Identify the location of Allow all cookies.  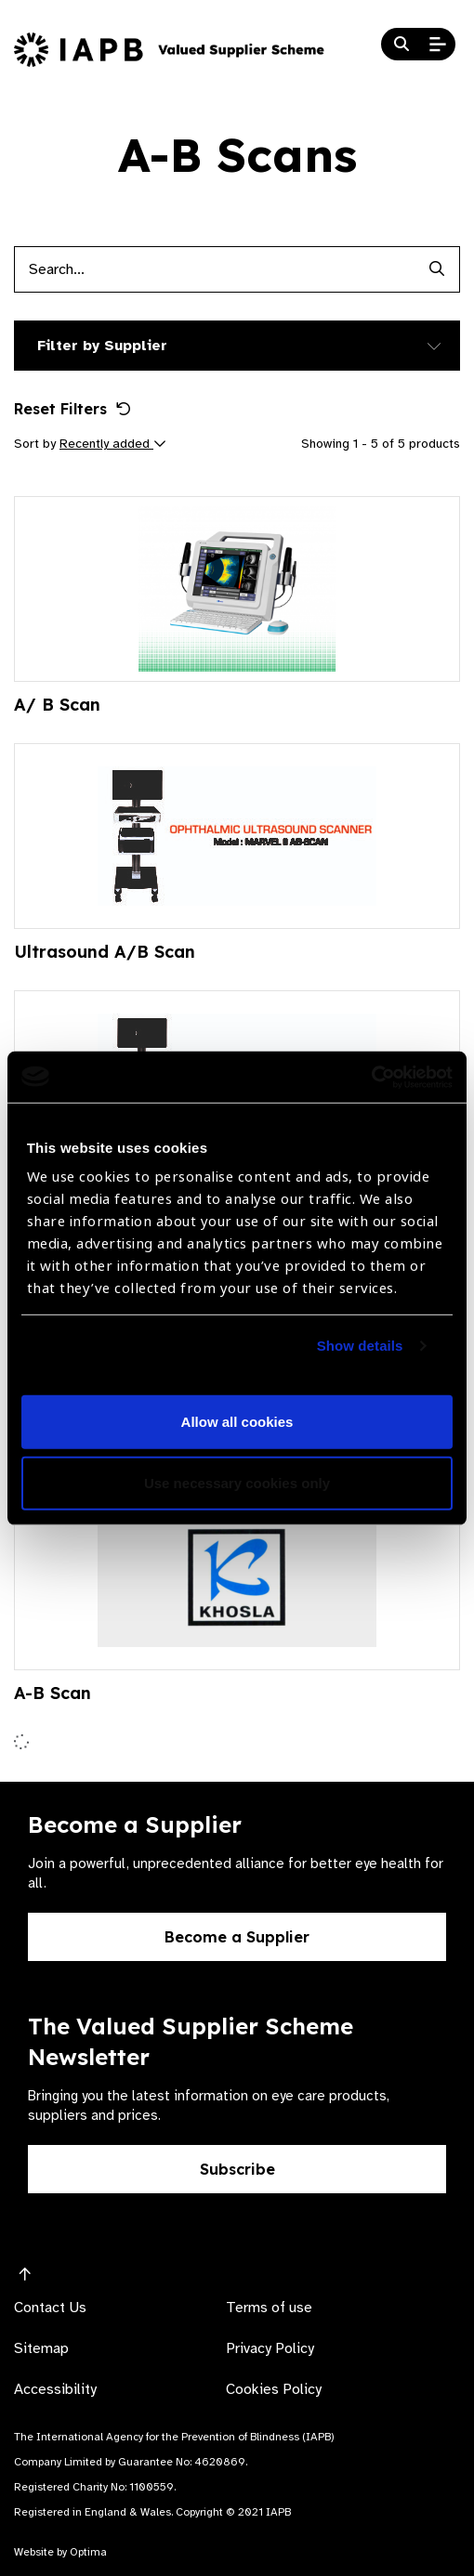
(237, 1422).